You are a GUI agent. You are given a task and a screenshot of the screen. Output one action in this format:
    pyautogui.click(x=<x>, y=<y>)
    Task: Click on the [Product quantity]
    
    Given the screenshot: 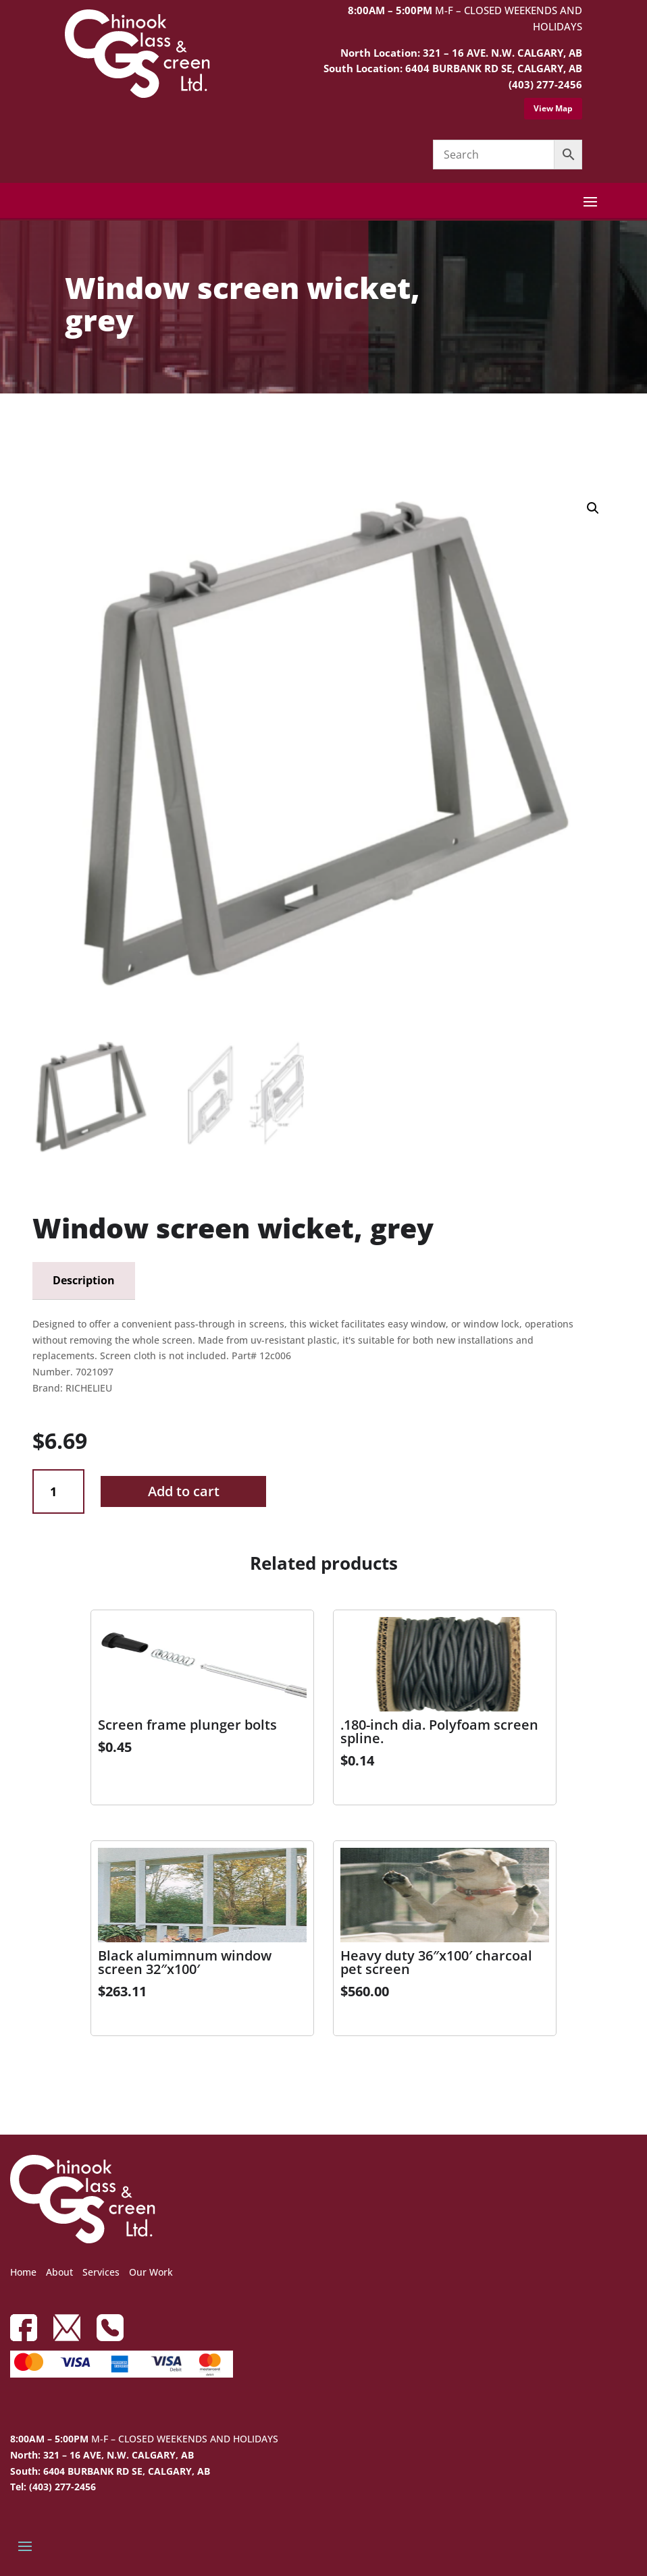 What is the action you would take?
    pyautogui.click(x=58, y=1491)
    